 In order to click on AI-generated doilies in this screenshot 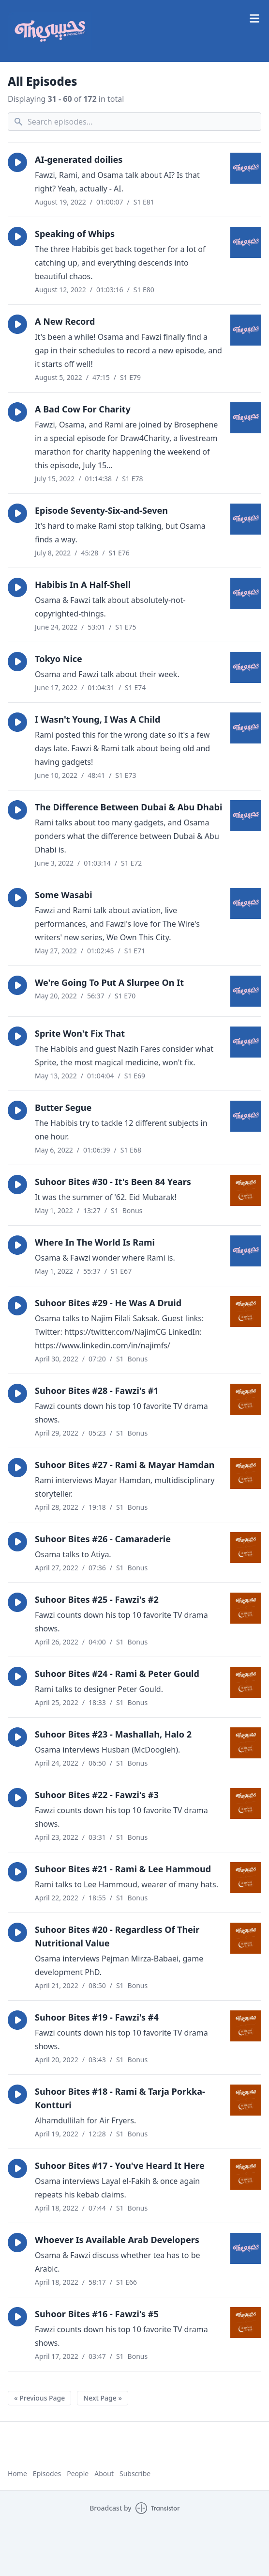, I will do `click(78, 159)`.